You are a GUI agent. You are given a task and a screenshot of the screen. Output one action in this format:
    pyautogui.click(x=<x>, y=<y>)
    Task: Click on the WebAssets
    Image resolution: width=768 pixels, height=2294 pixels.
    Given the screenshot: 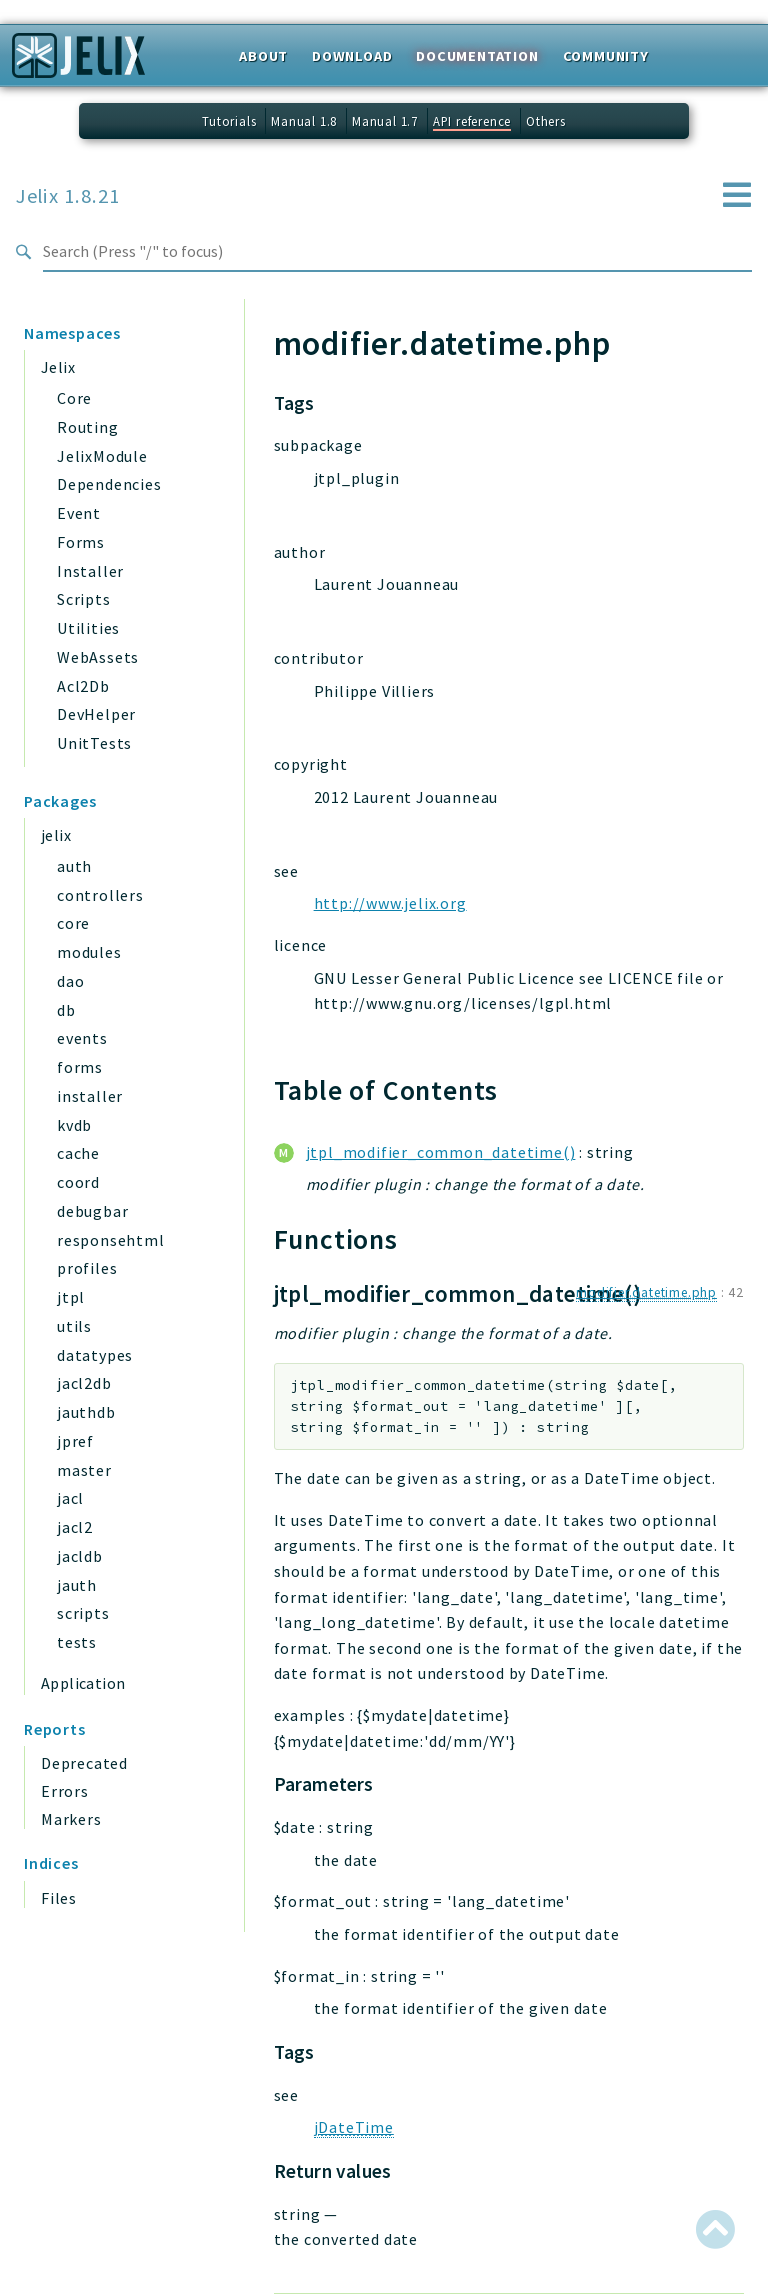 What is the action you would take?
    pyautogui.click(x=98, y=657)
    